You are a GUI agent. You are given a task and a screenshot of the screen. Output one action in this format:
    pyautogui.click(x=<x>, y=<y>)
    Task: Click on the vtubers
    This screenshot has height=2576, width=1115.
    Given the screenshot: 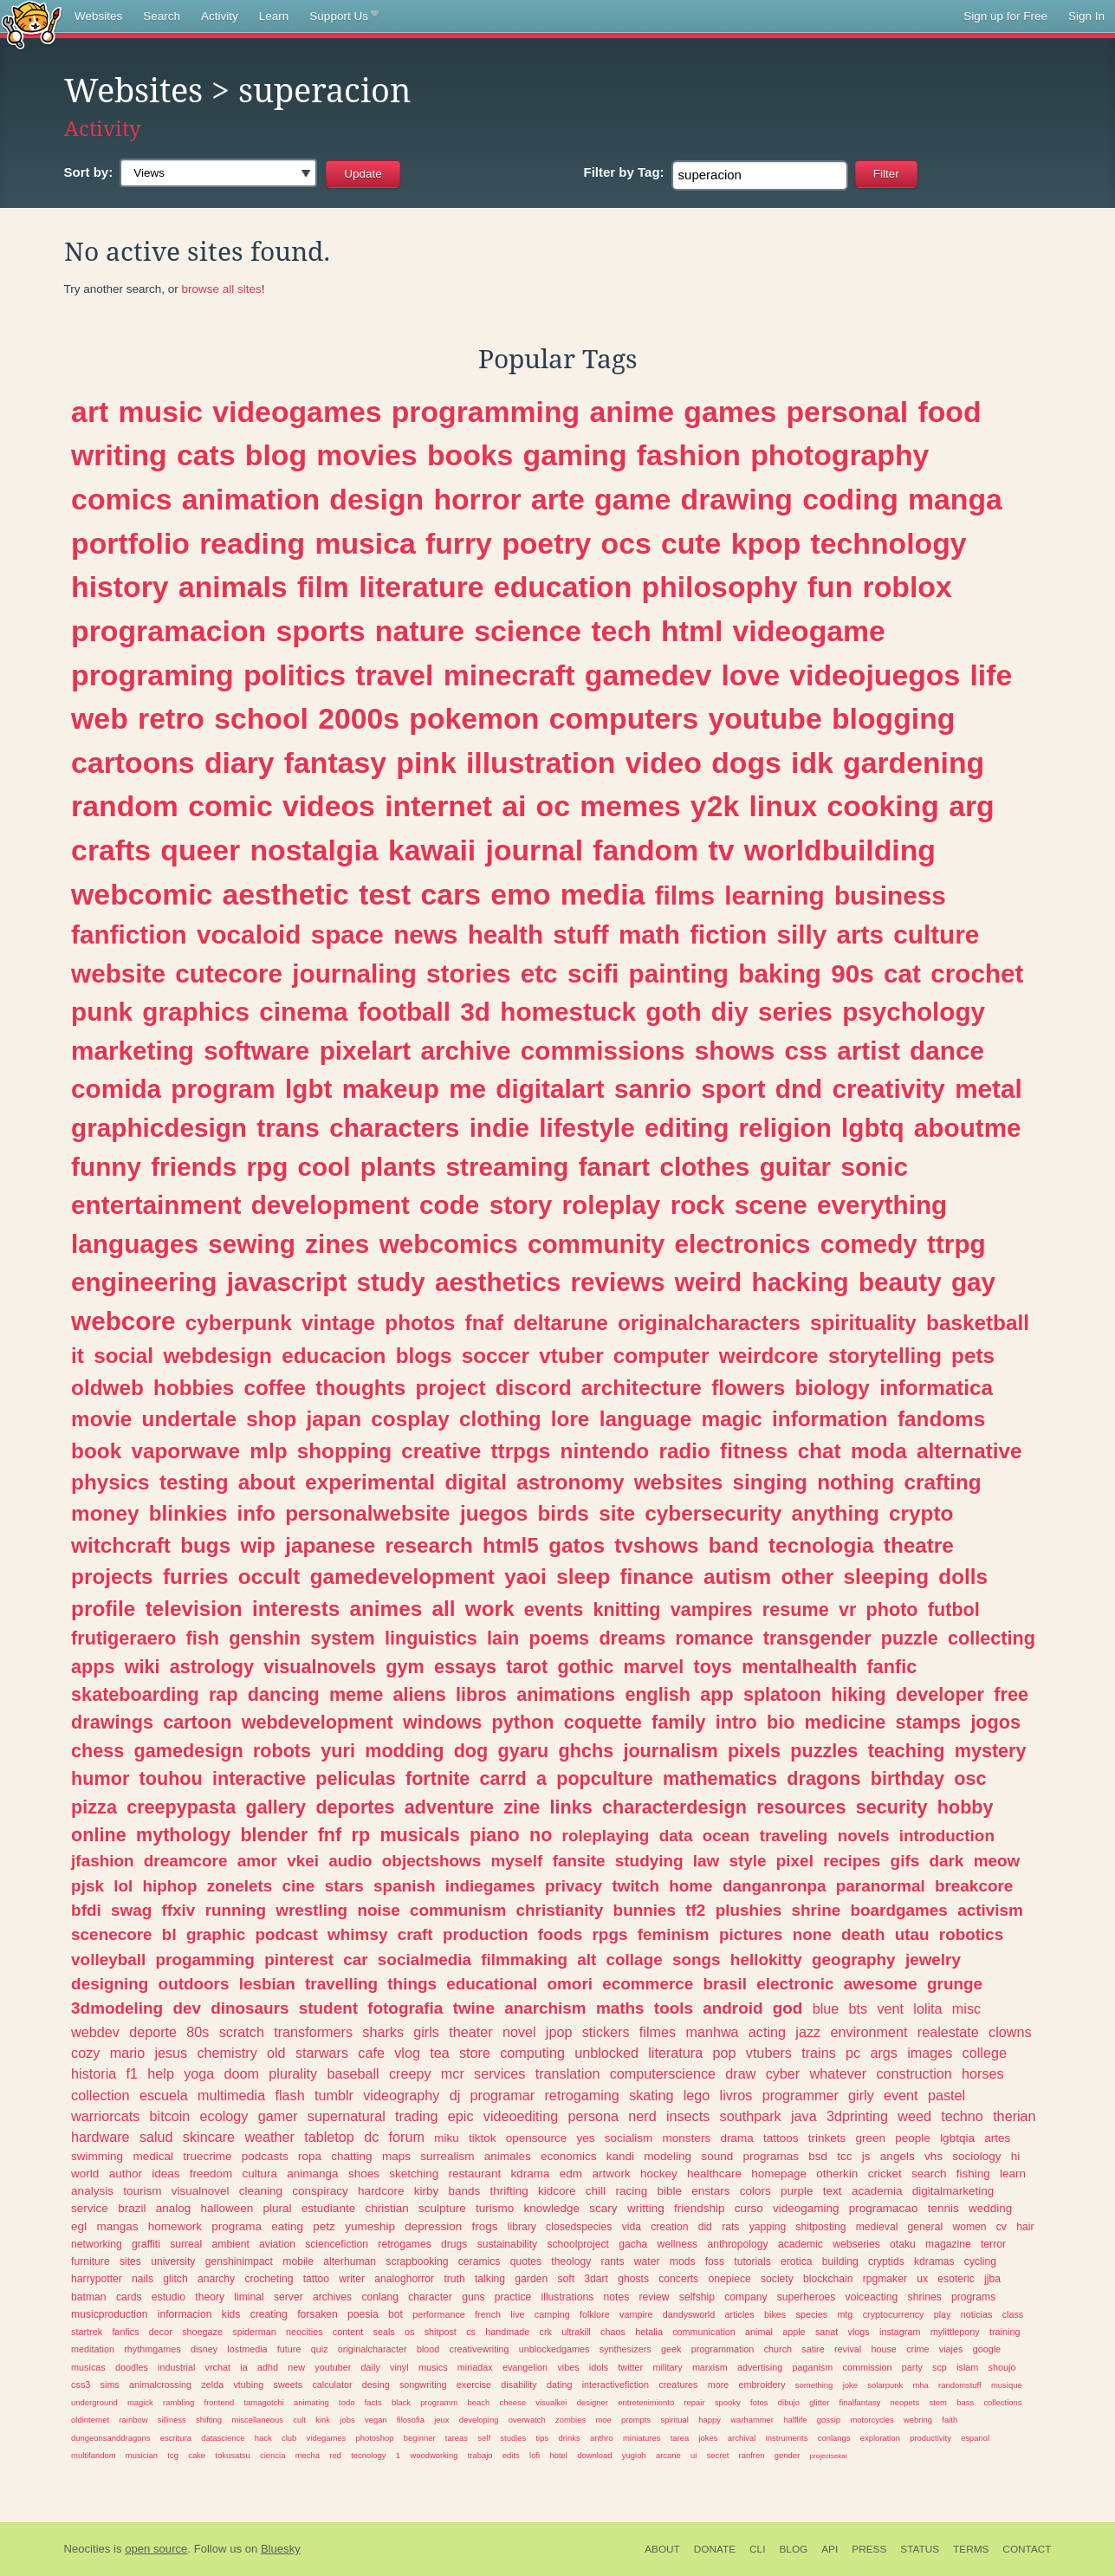 What is the action you would take?
    pyautogui.click(x=769, y=2052)
    